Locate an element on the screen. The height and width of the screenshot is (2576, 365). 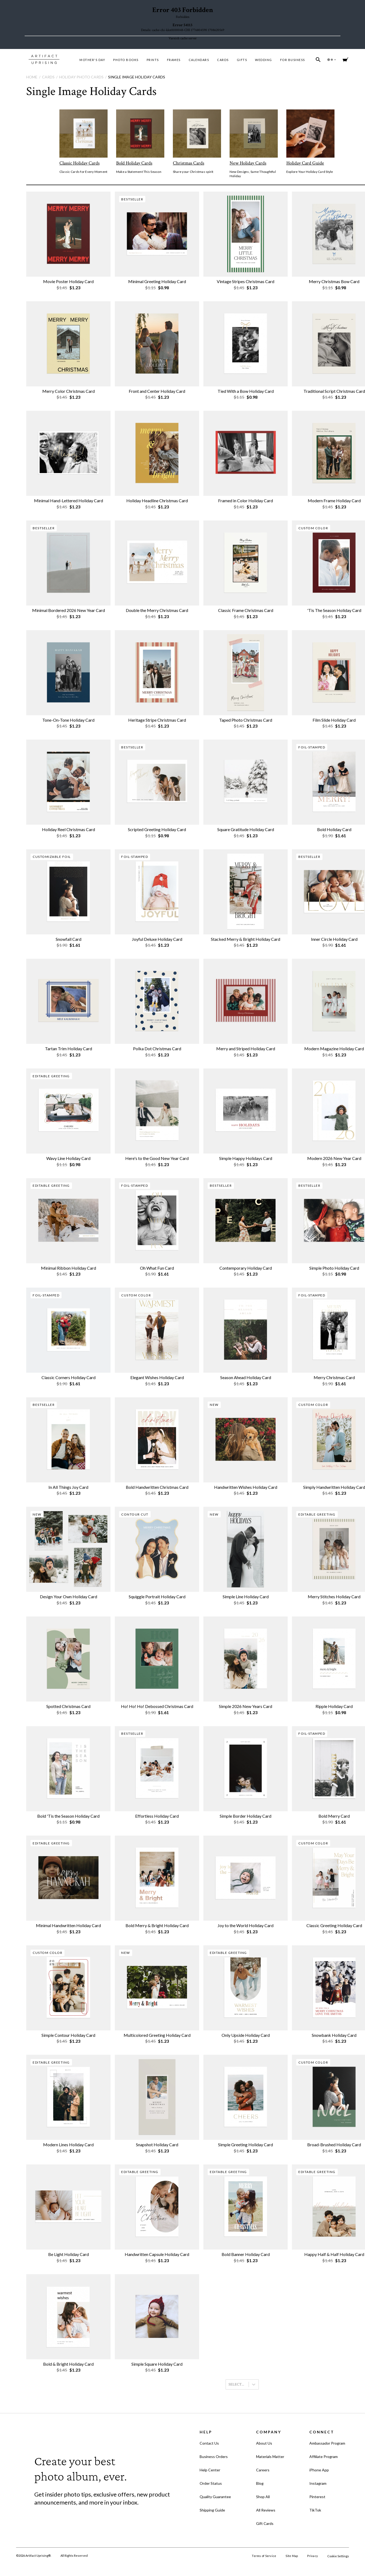
TikTok is located at coordinates (315, 2510).